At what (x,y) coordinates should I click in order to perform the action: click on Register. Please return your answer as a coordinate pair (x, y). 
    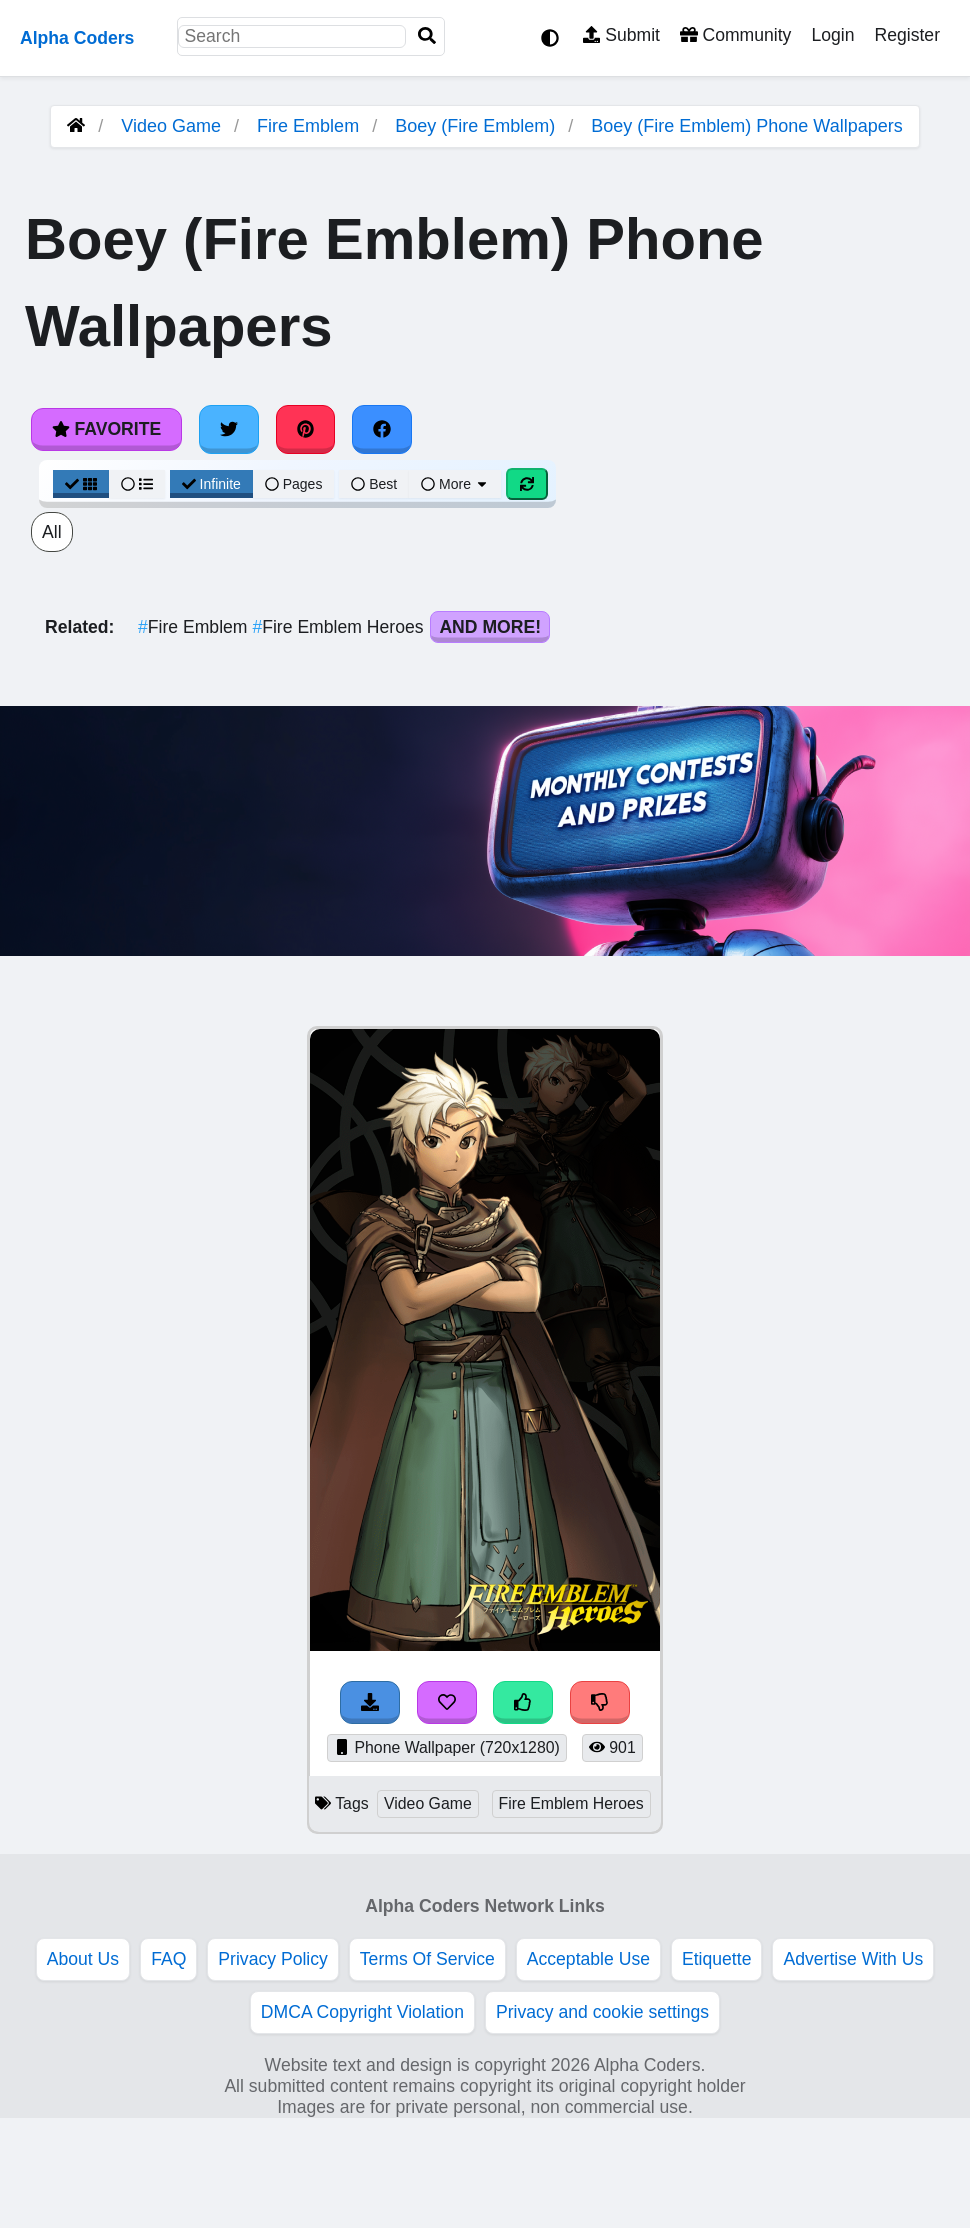
    Looking at the image, I should click on (907, 35).